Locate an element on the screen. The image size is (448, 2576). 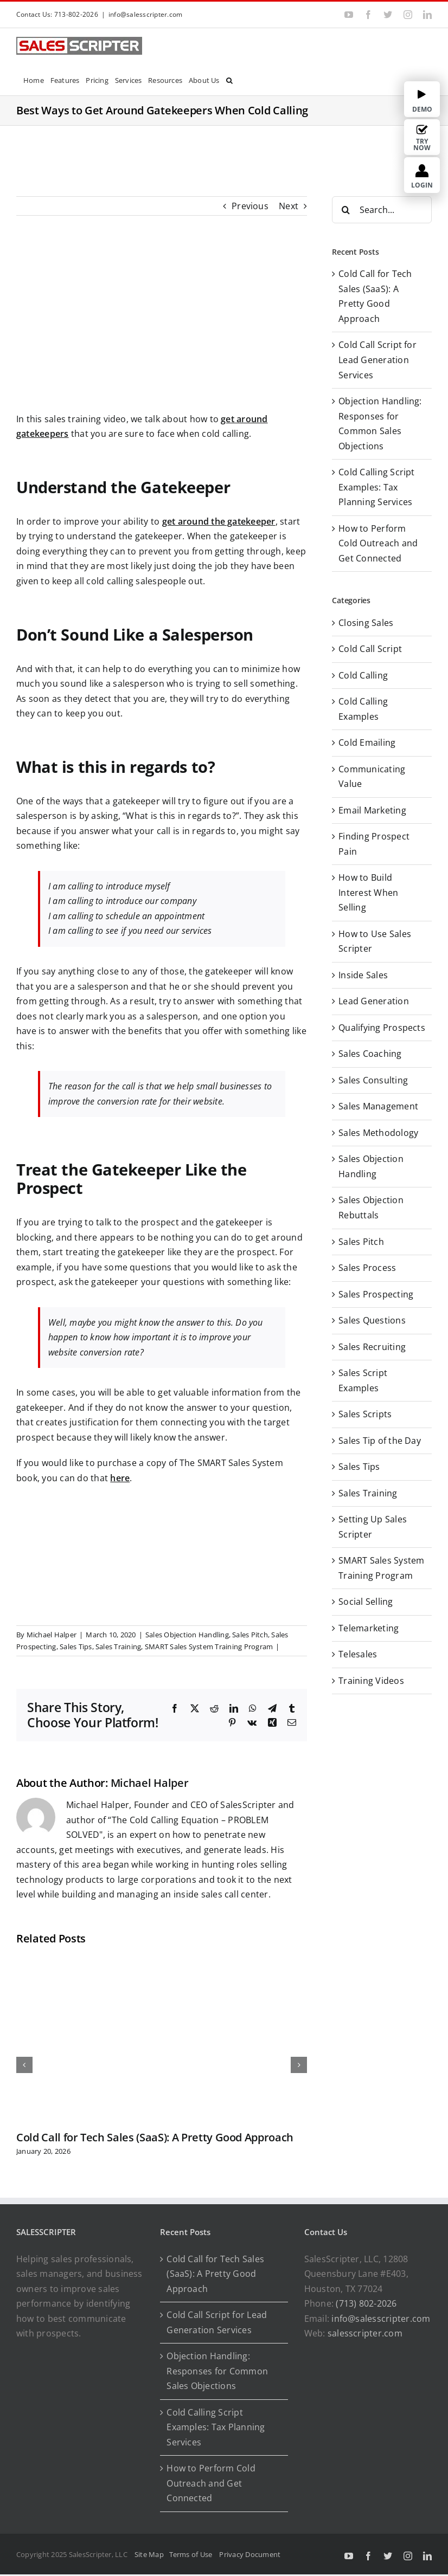
How to Build Interest When Selling is located at coordinates (368, 892).